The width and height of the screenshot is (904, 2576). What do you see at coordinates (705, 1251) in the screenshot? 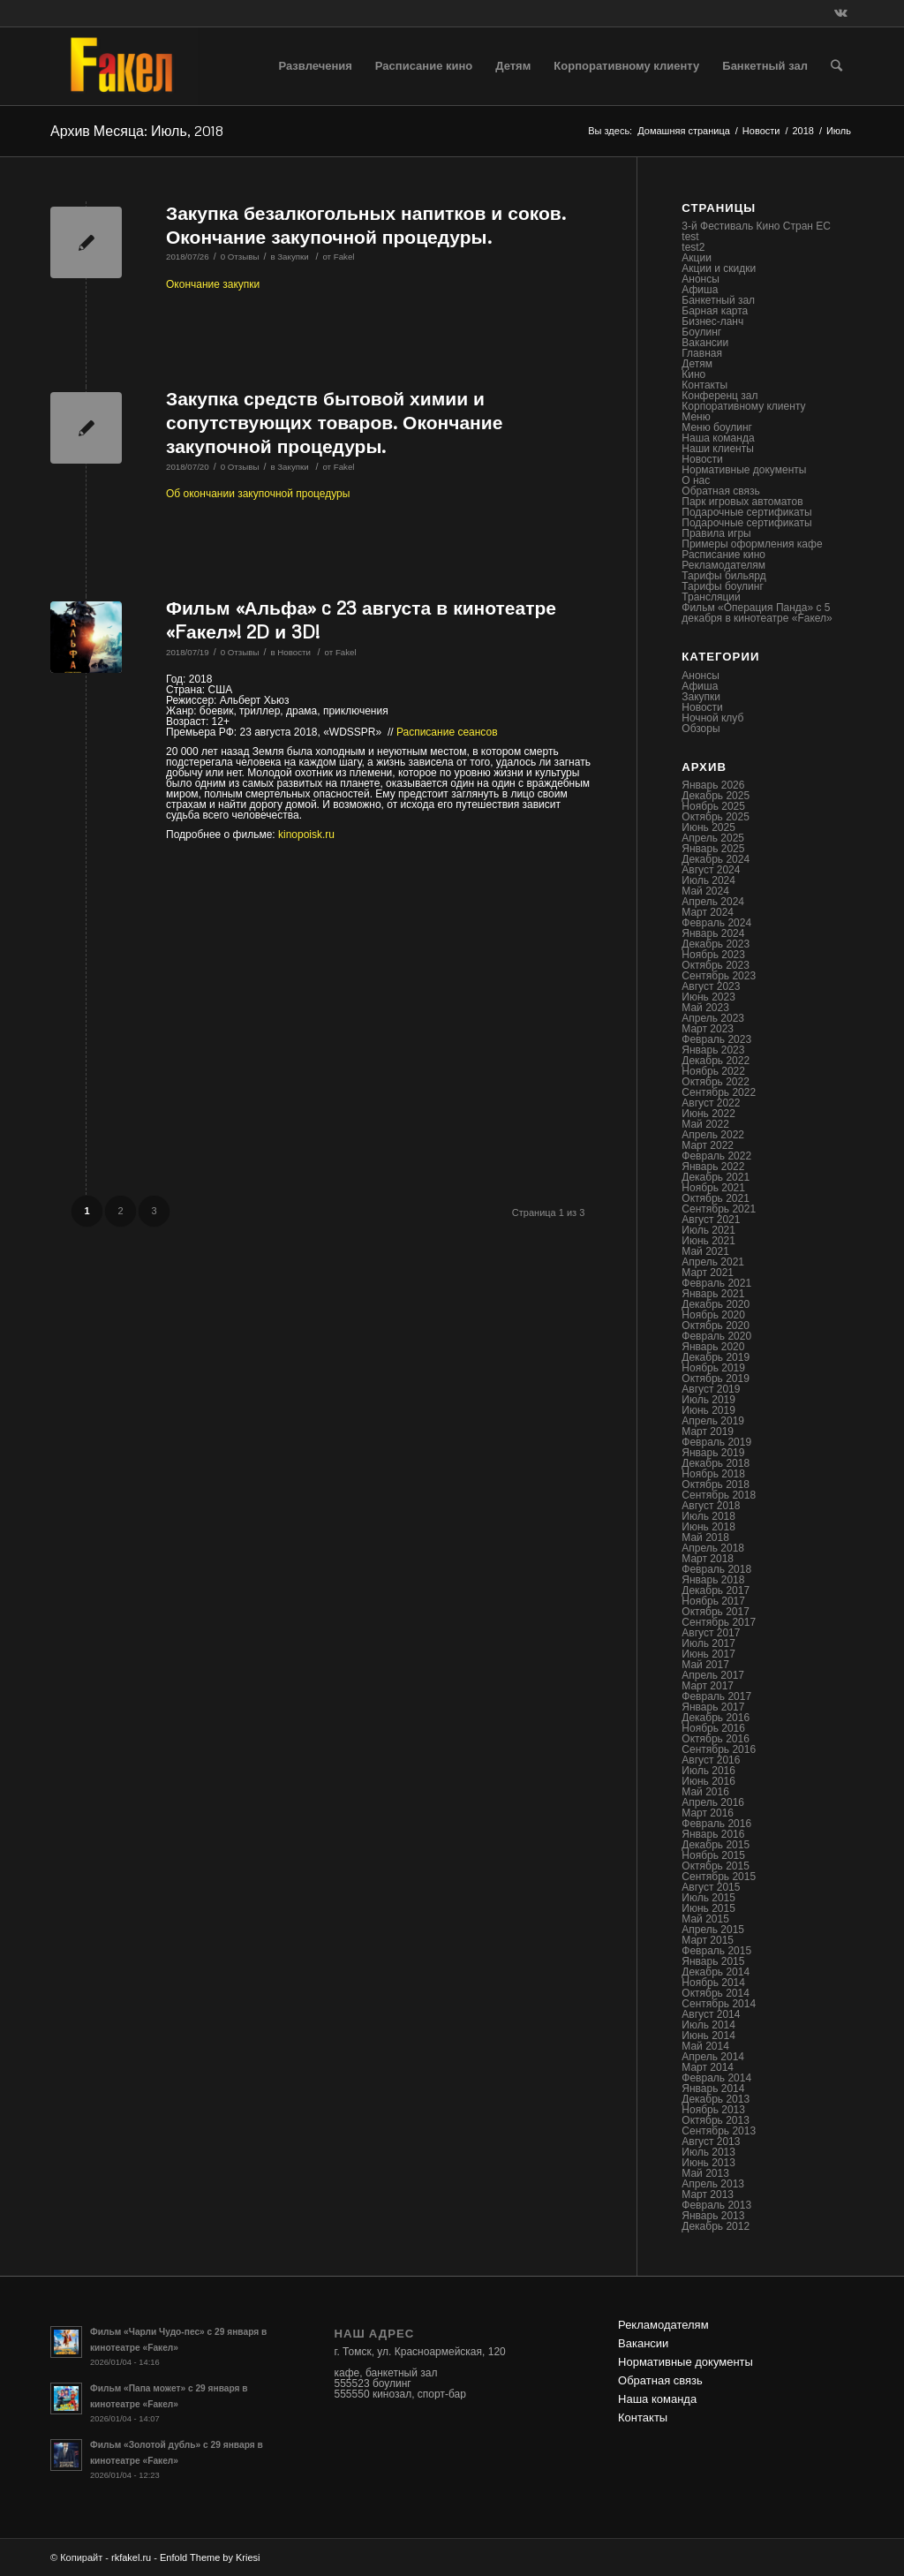
I see `Май 2021` at bounding box center [705, 1251].